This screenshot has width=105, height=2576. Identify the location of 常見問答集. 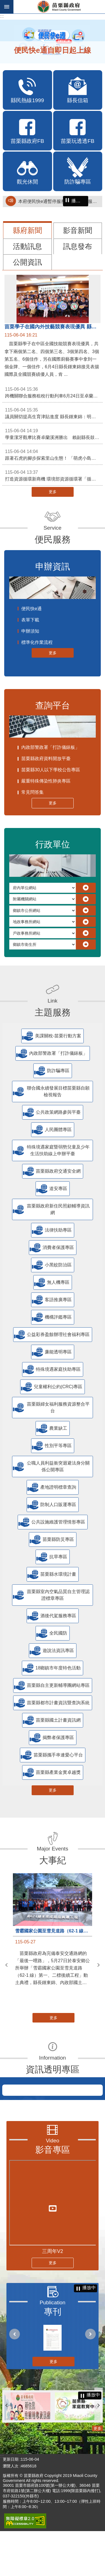
(32, 792).